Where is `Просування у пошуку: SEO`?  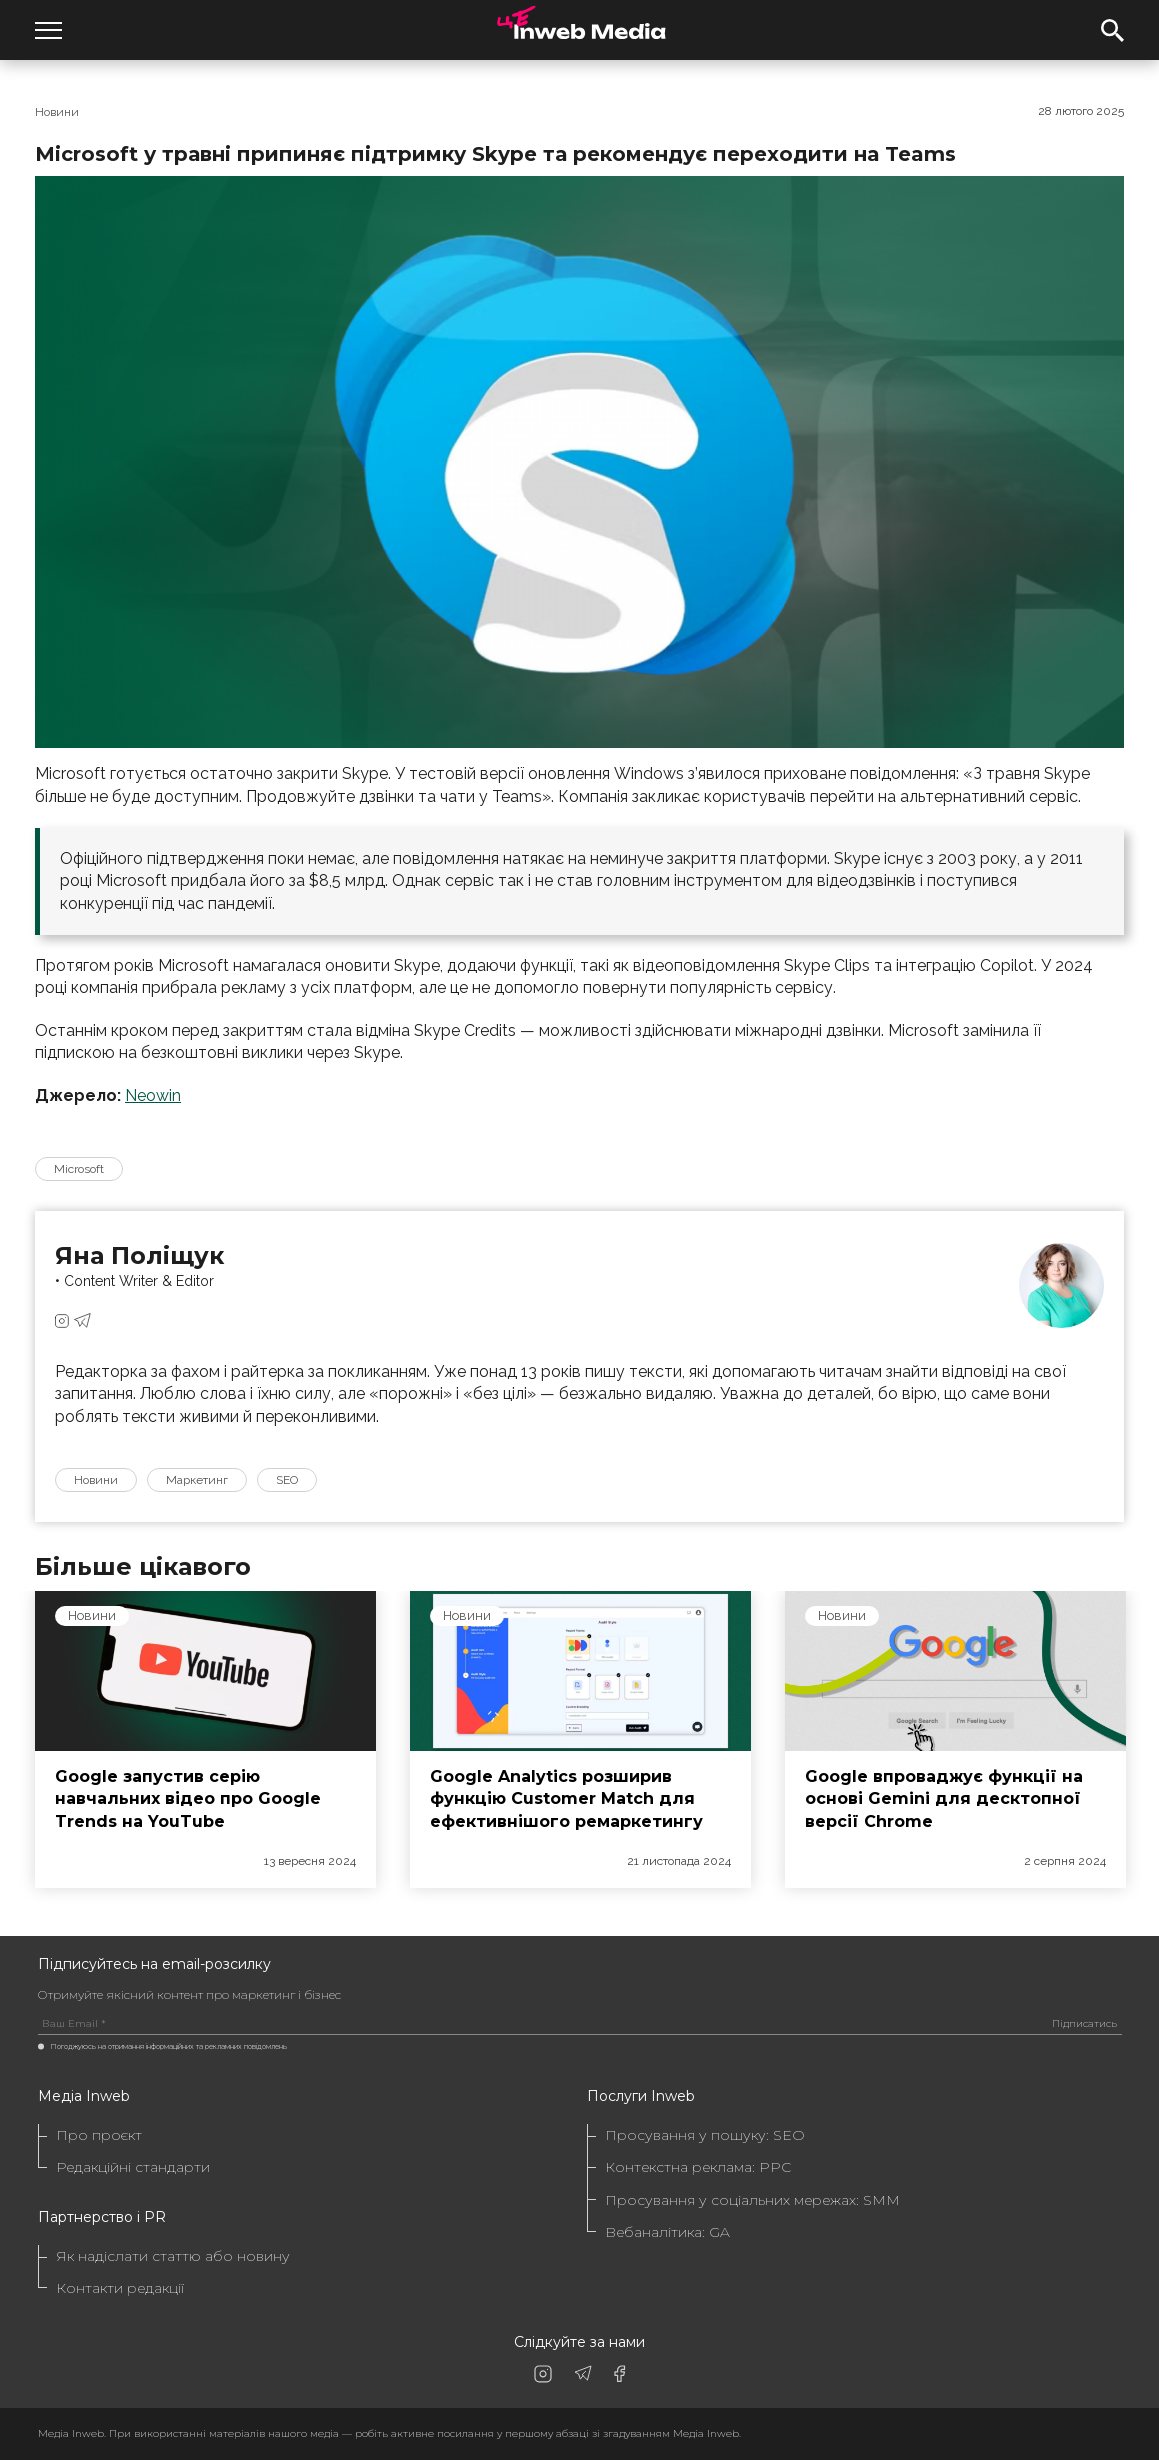
Просування у пошуку: SEO is located at coordinates (705, 2135).